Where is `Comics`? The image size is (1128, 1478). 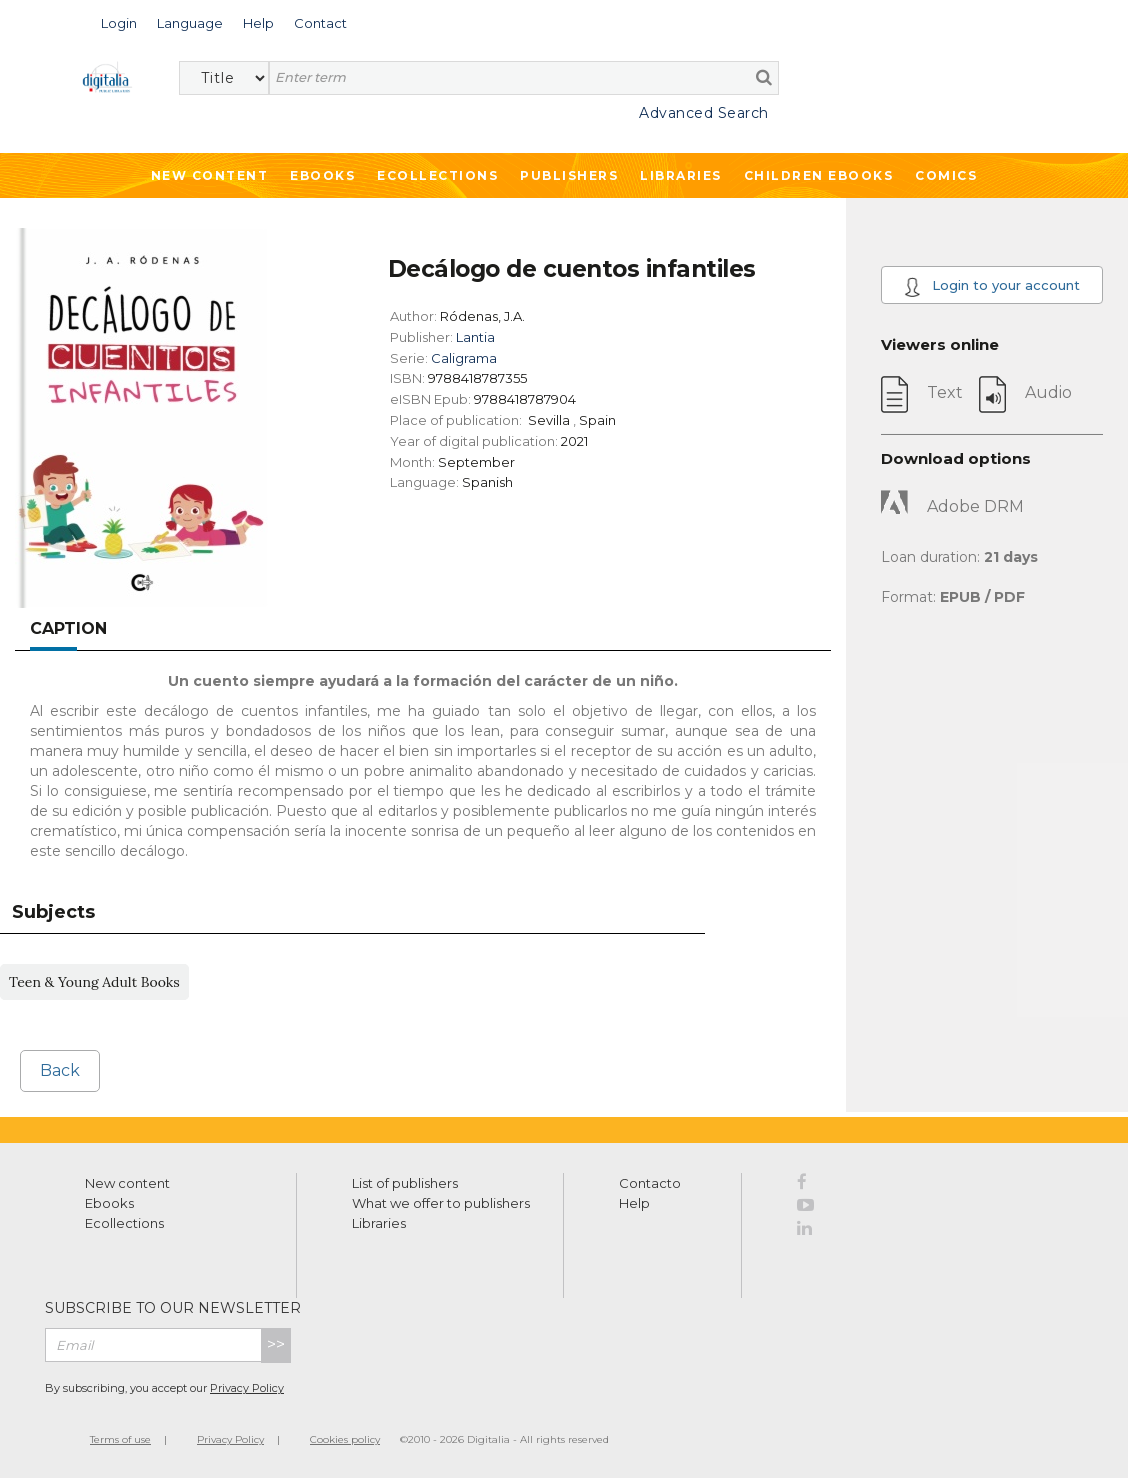
Comics is located at coordinates (946, 175).